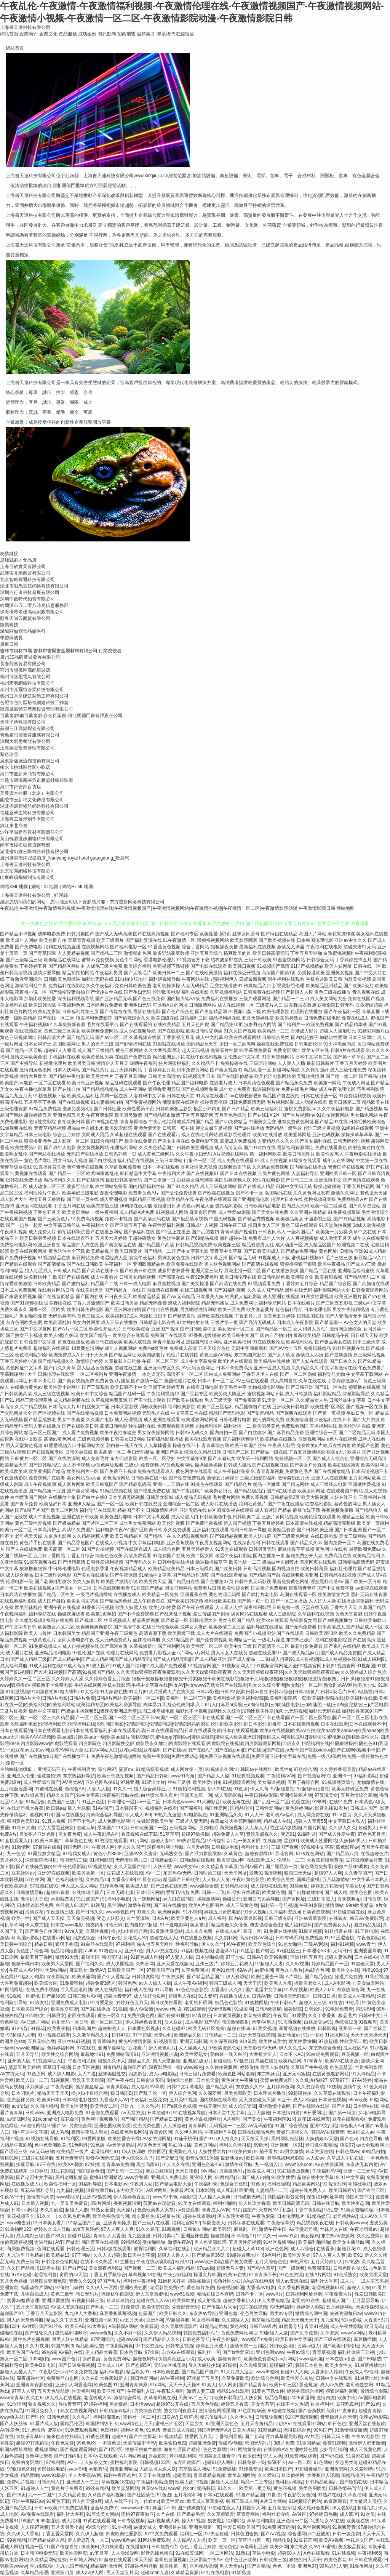 This screenshot has width=390, height=2576. Describe the element at coordinates (230, 2268) in the screenshot. I see `超碰无马人妻` at that location.